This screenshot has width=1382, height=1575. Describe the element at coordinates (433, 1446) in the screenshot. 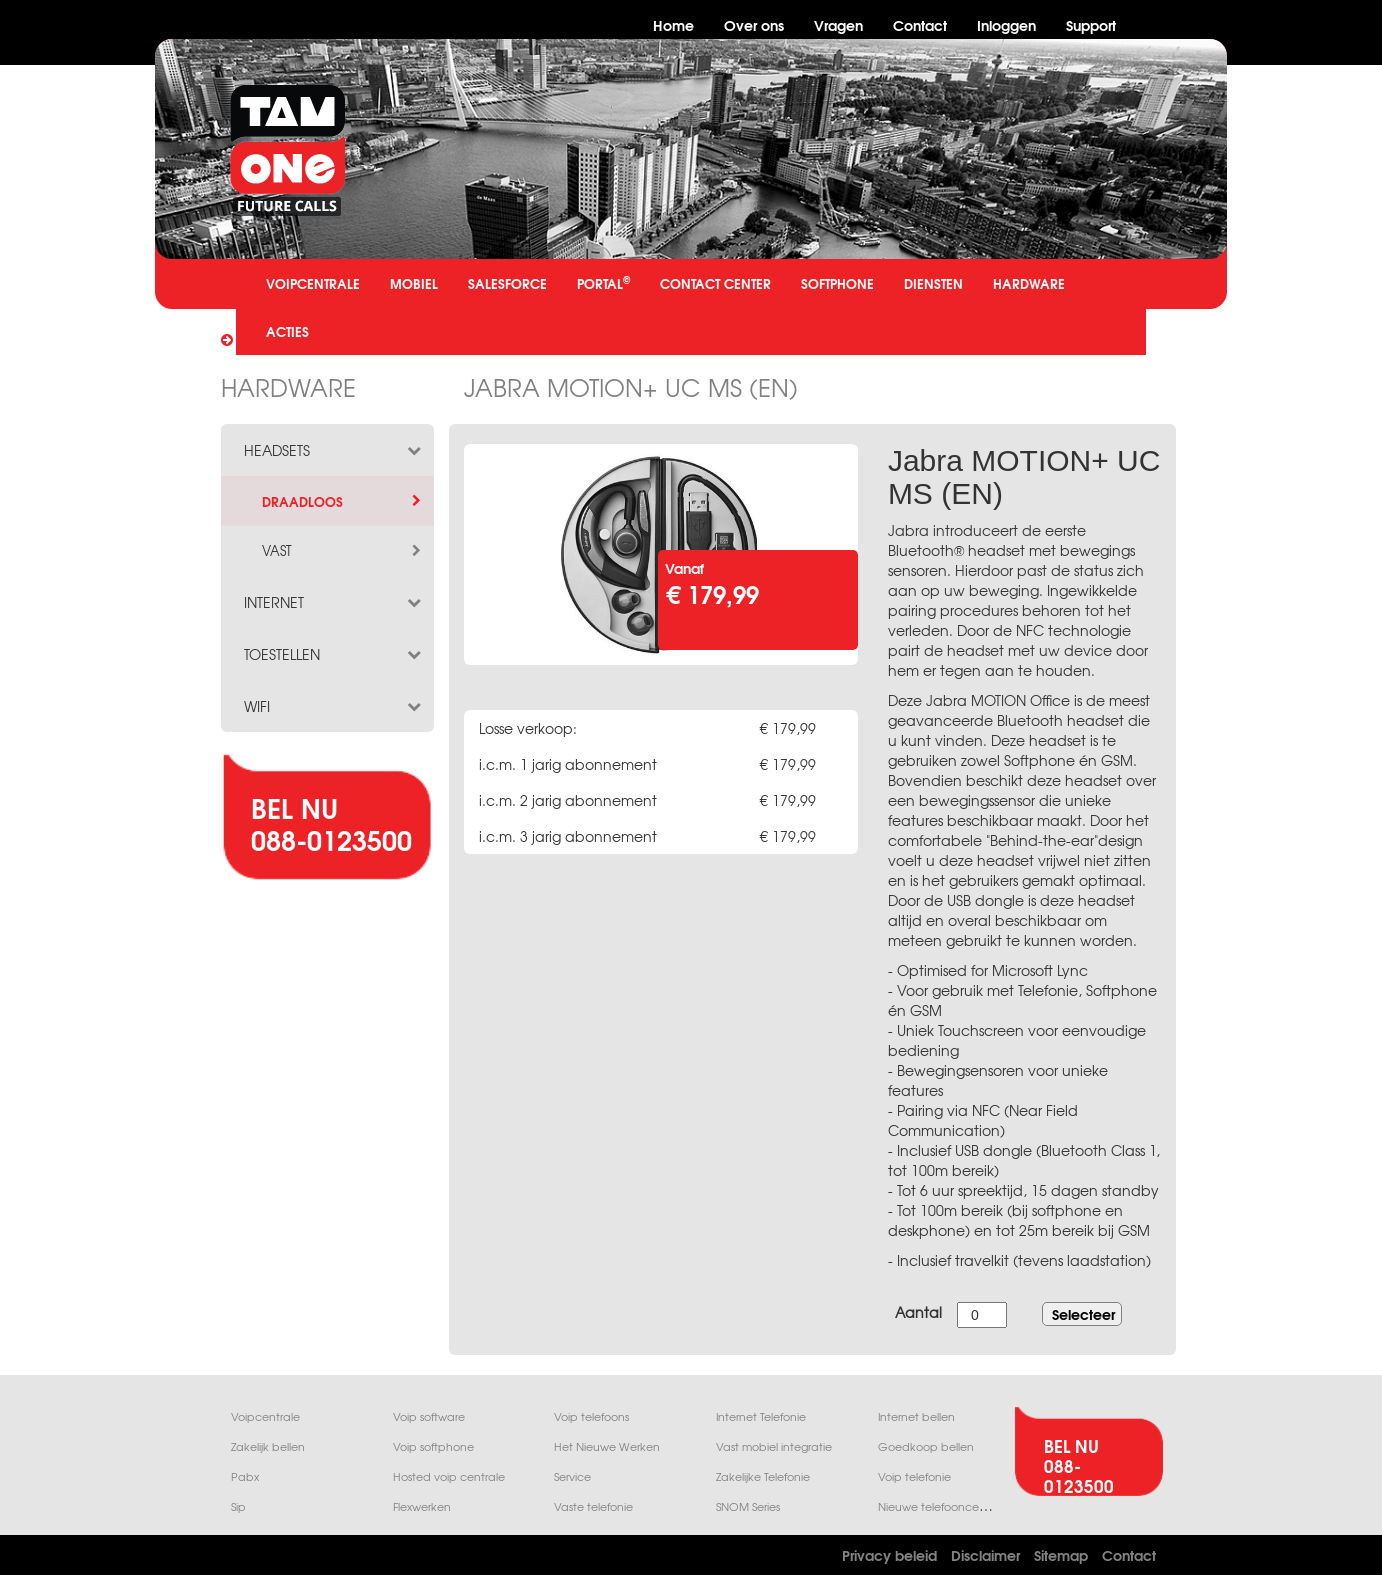

I see `Voip softphone` at that location.